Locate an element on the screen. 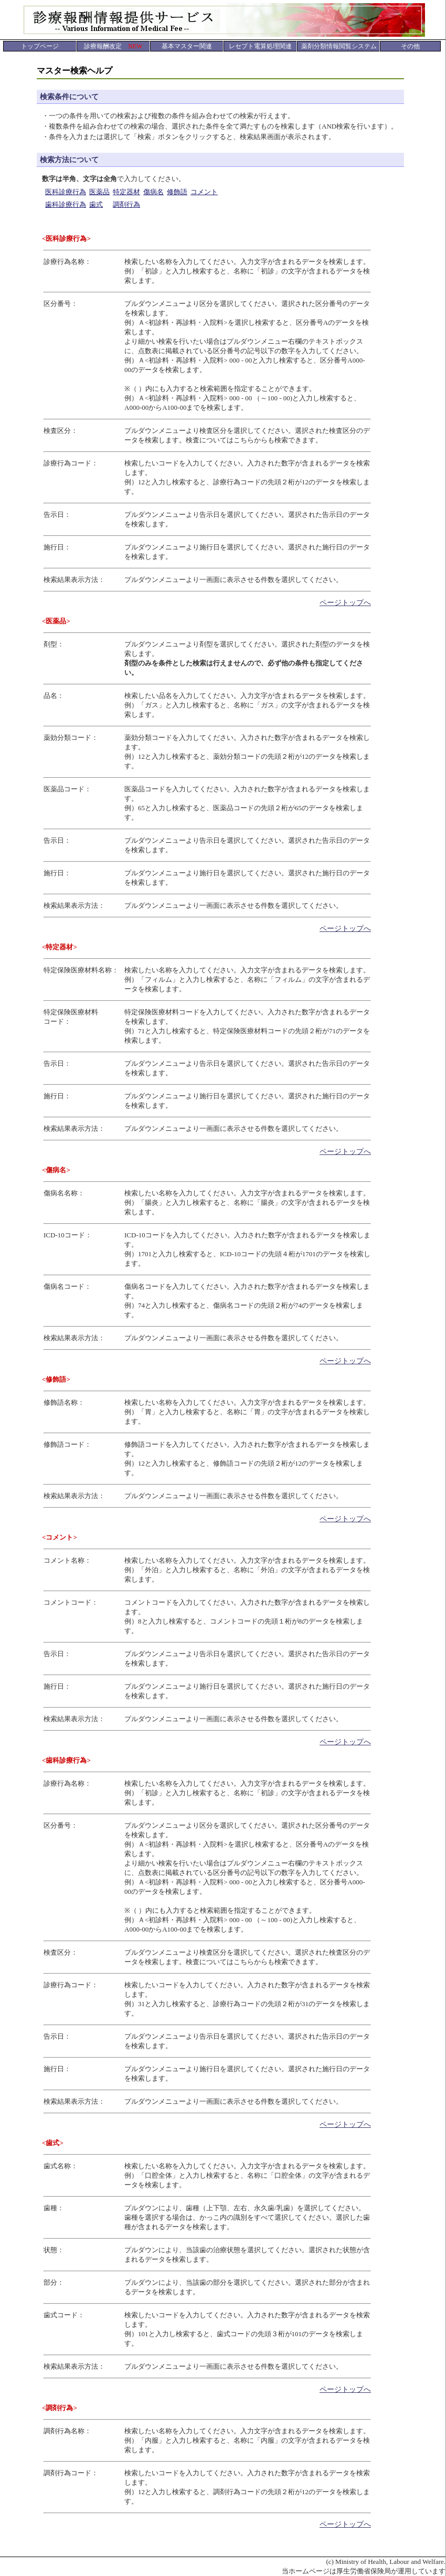 This screenshot has width=446, height=2576. ページトップへ is located at coordinates (345, 603).